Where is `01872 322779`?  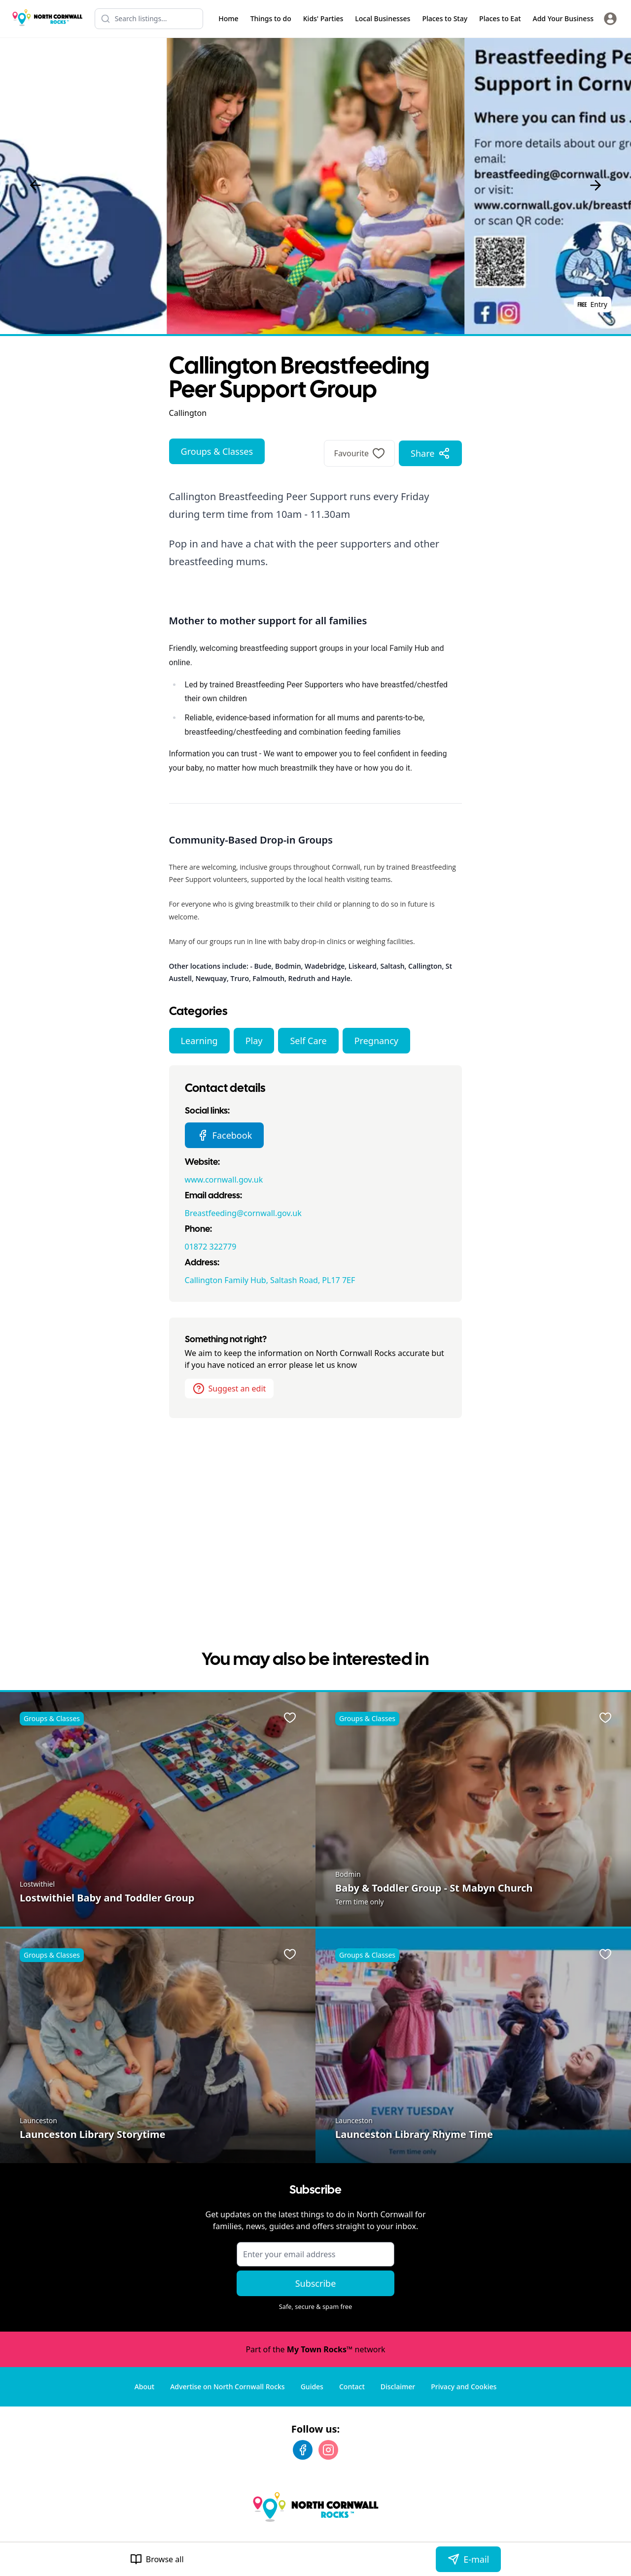 01872 322779 is located at coordinates (211, 1246).